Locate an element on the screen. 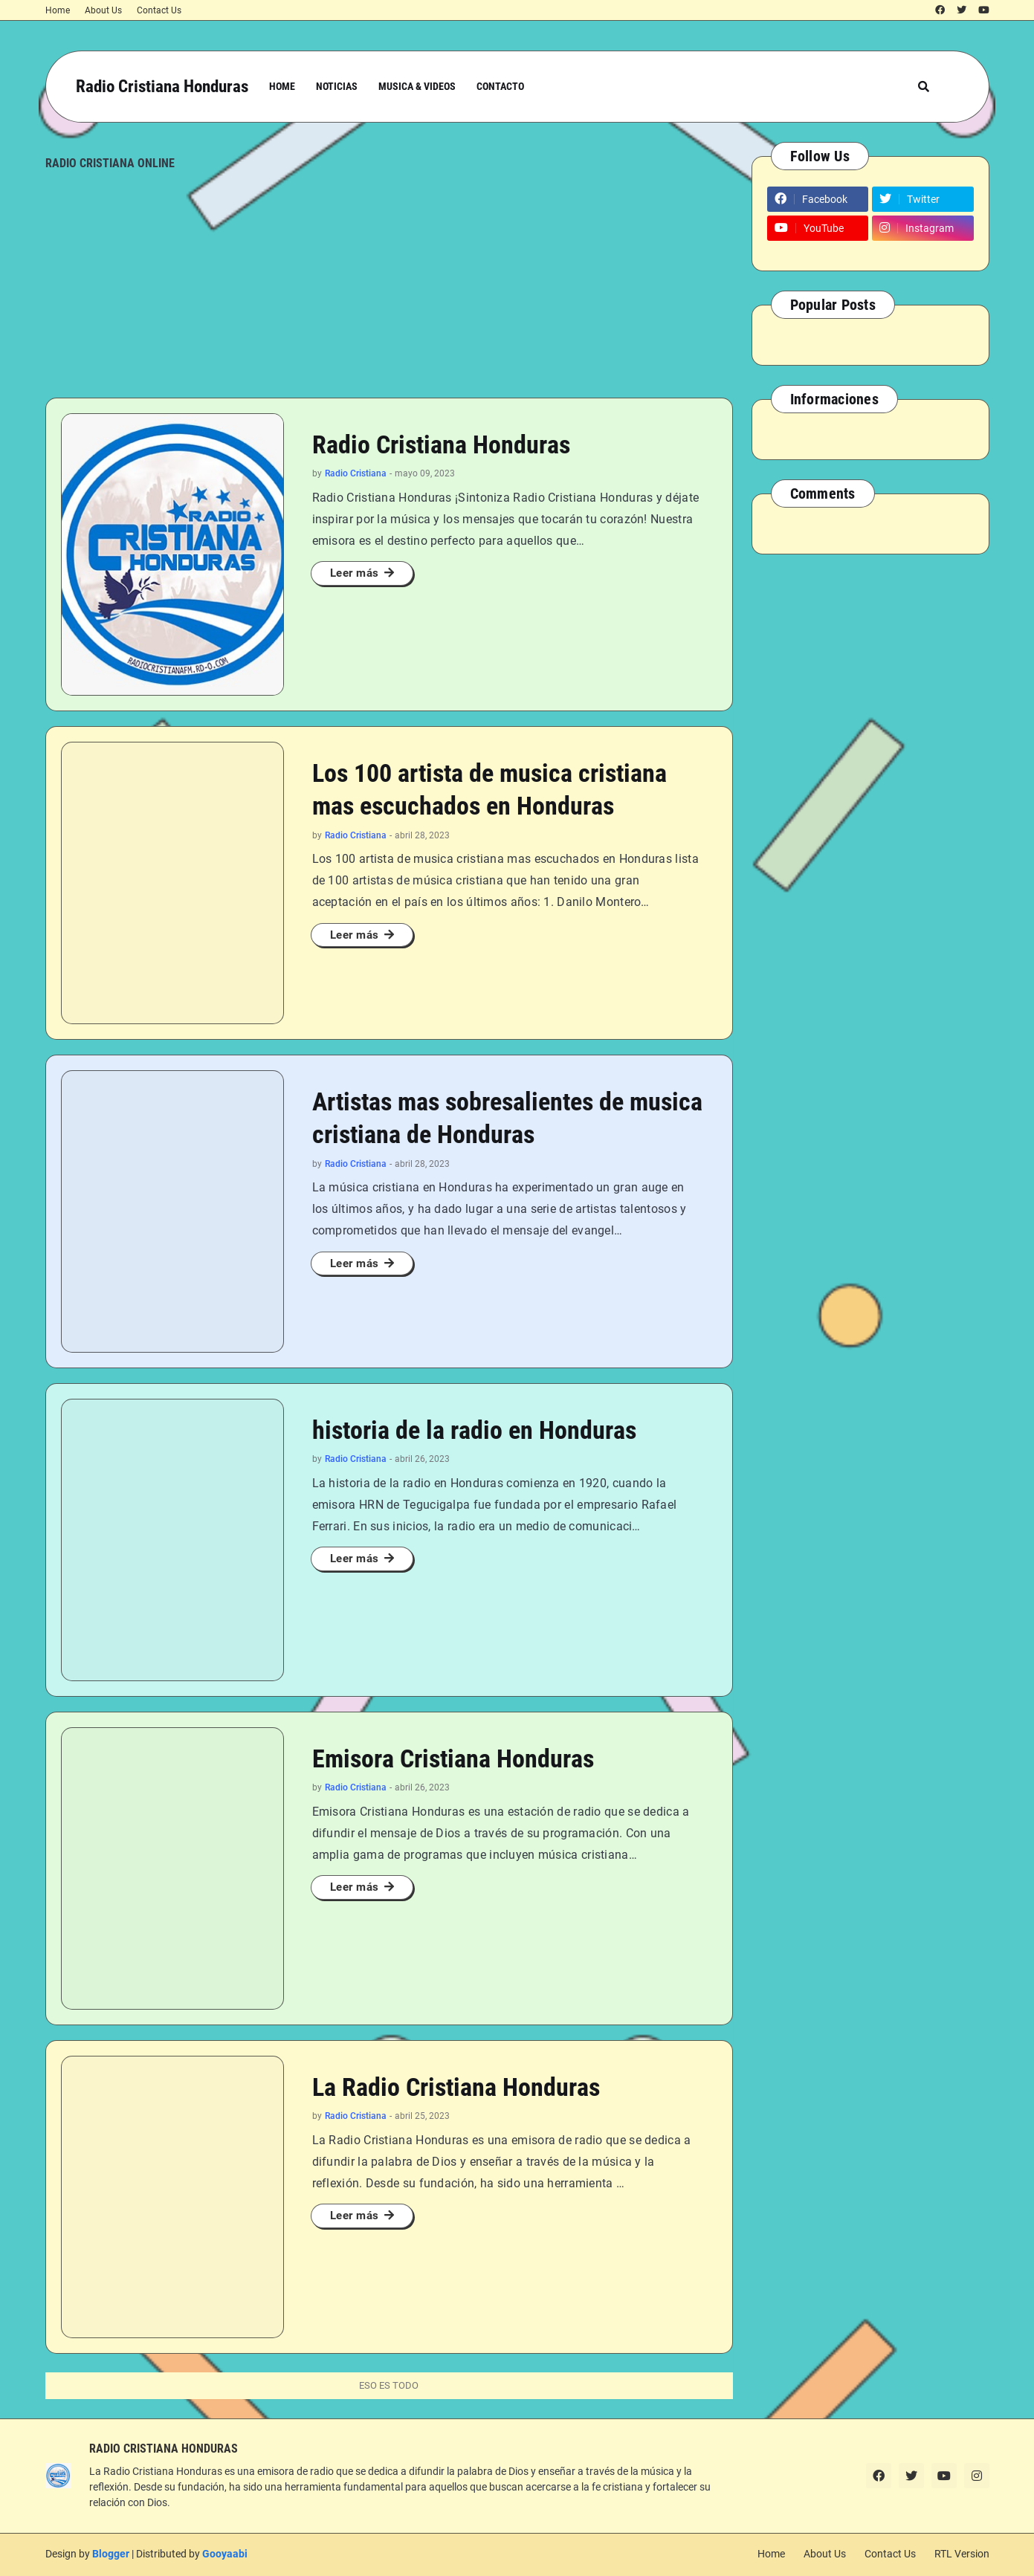 This screenshot has height=2576, width=1034. Contact Us is located at coordinates (159, 10).